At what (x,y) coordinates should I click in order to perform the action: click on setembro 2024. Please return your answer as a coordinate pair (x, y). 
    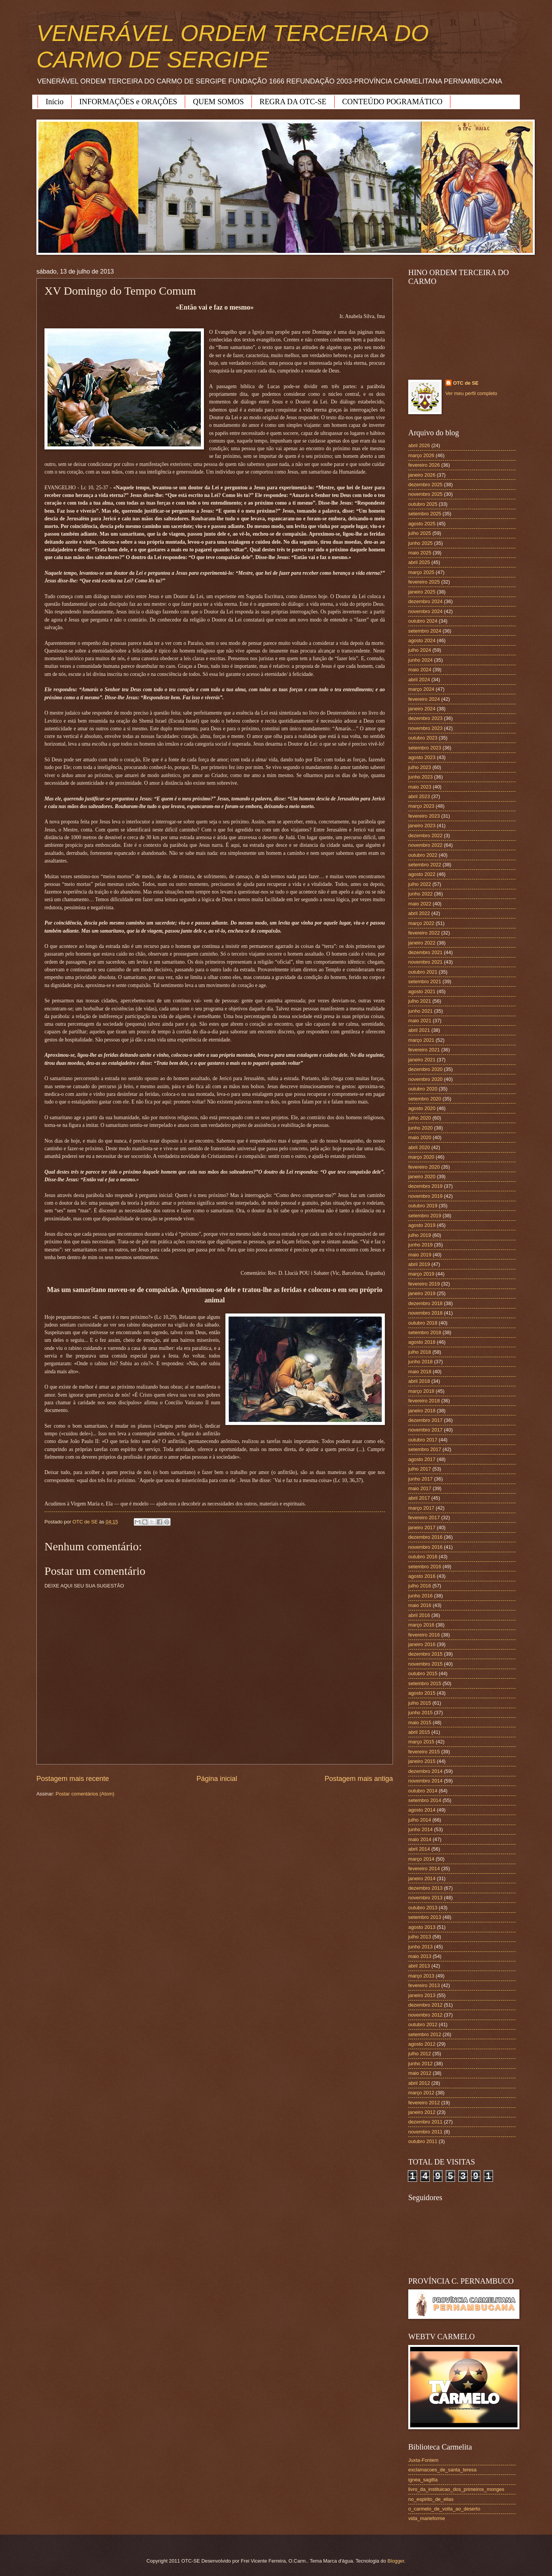
    Looking at the image, I should click on (424, 631).